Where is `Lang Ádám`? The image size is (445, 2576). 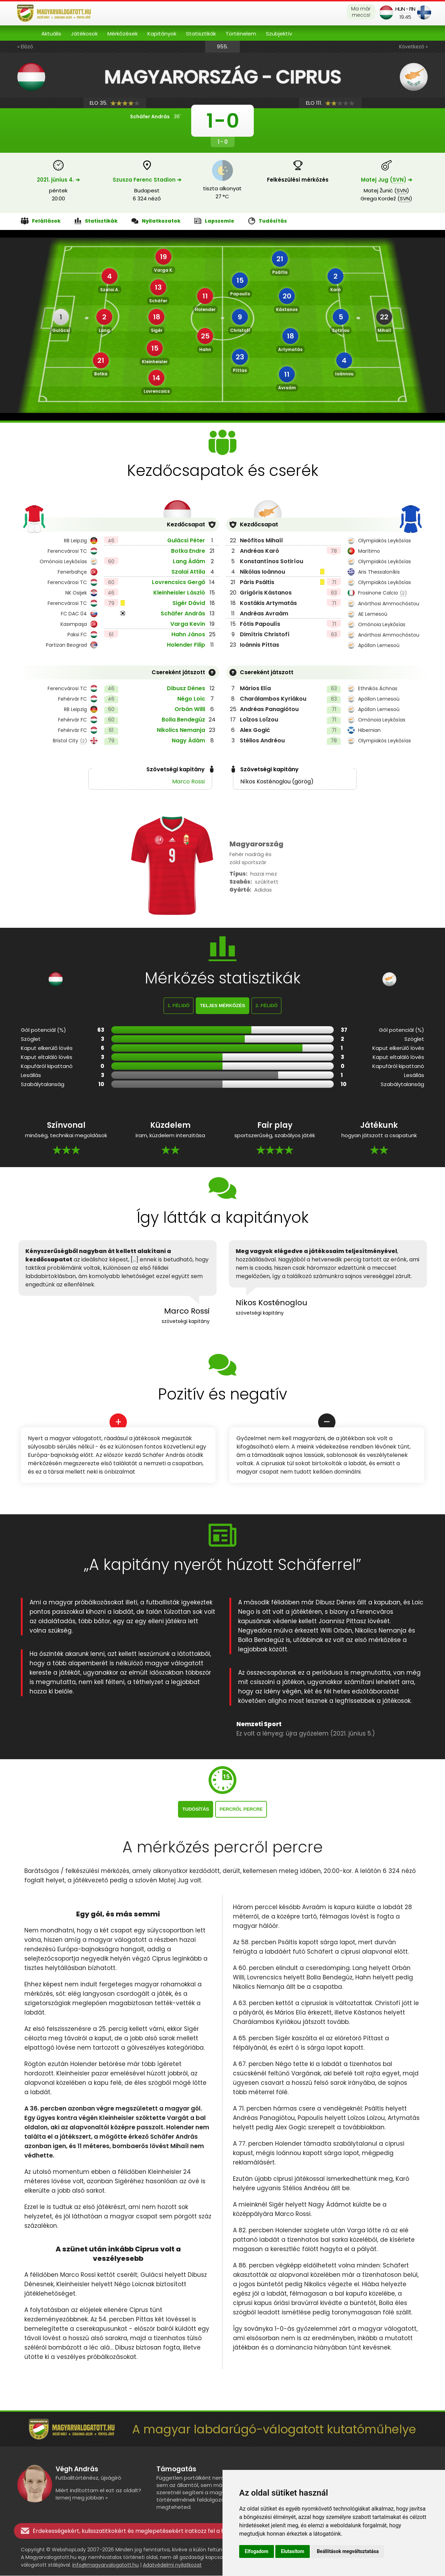 Lang Ádám is located at coordinates (189, 561).